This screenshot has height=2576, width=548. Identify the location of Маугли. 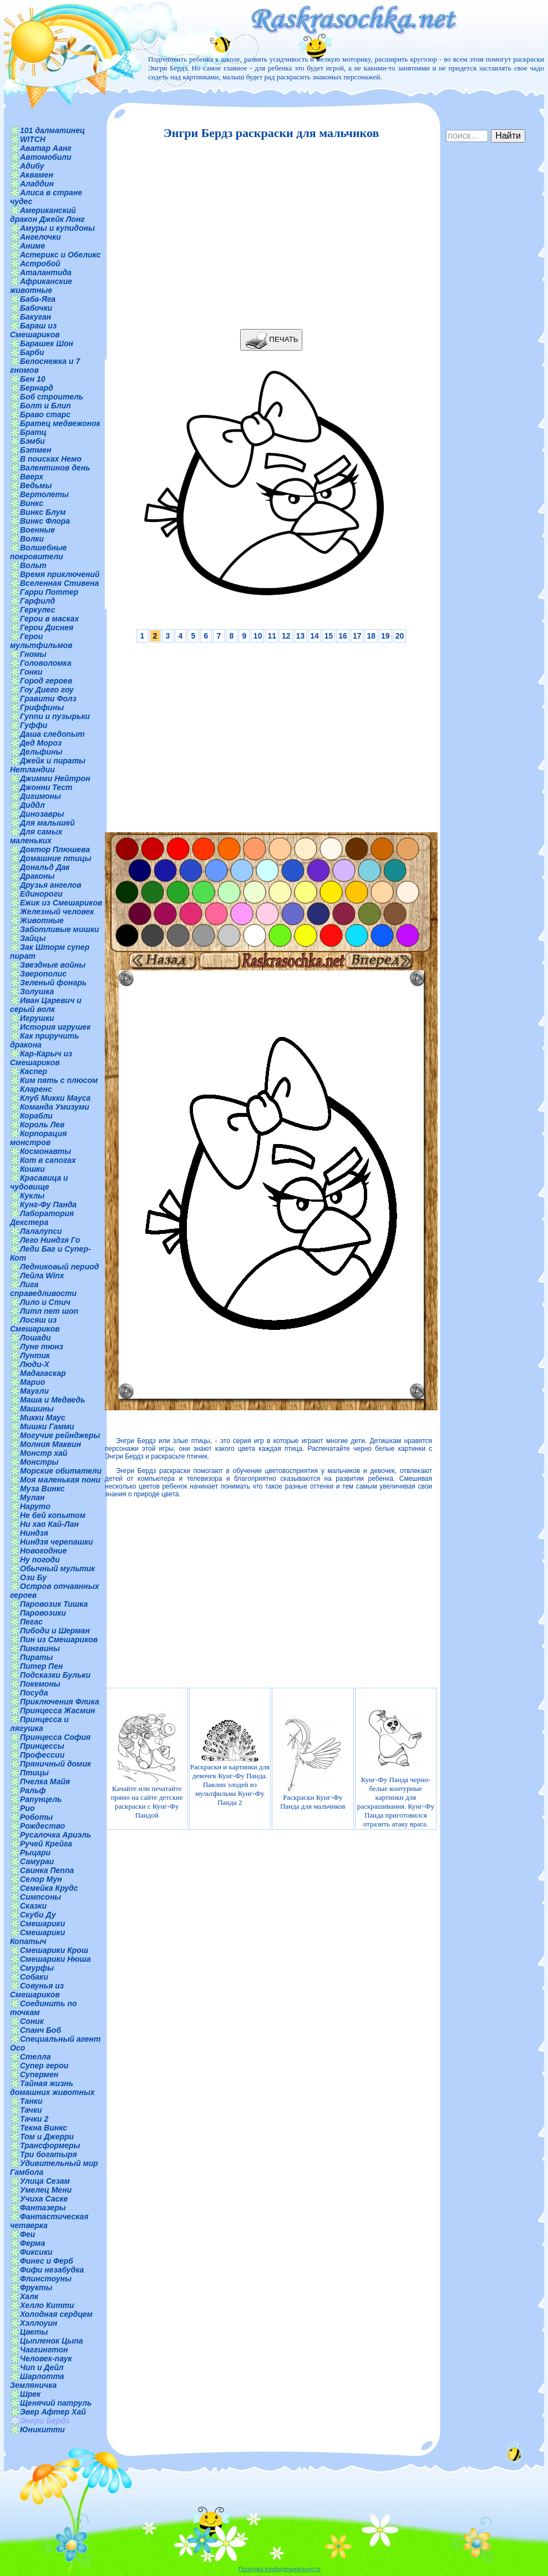
(34, 1390).